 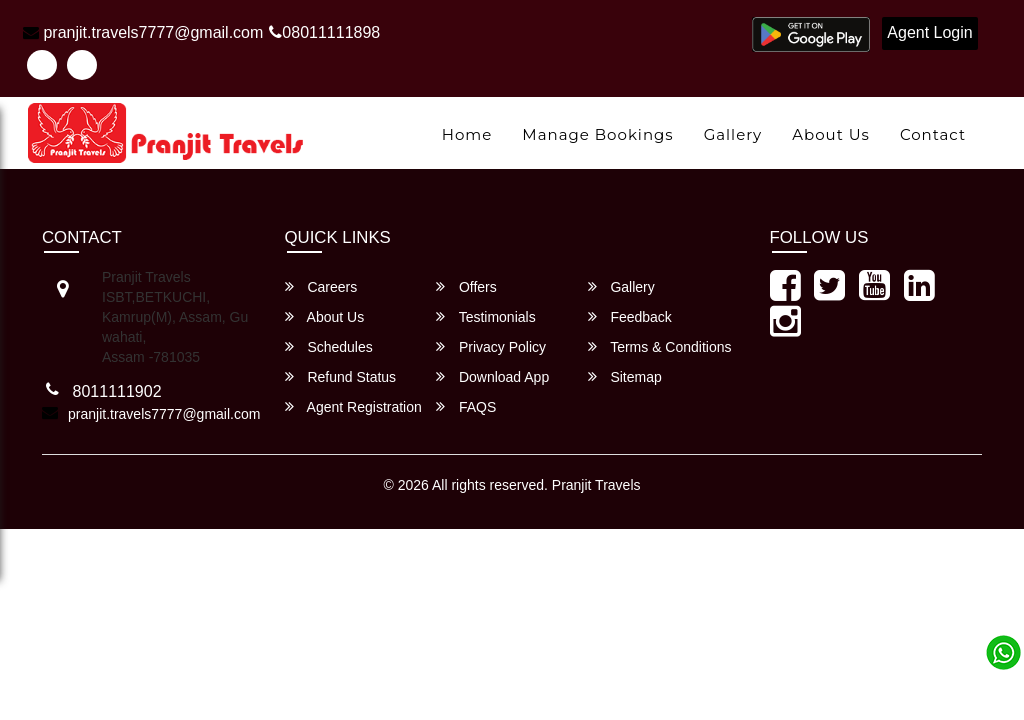 I want to click on Agent Registration, so click(x=353, y=406).